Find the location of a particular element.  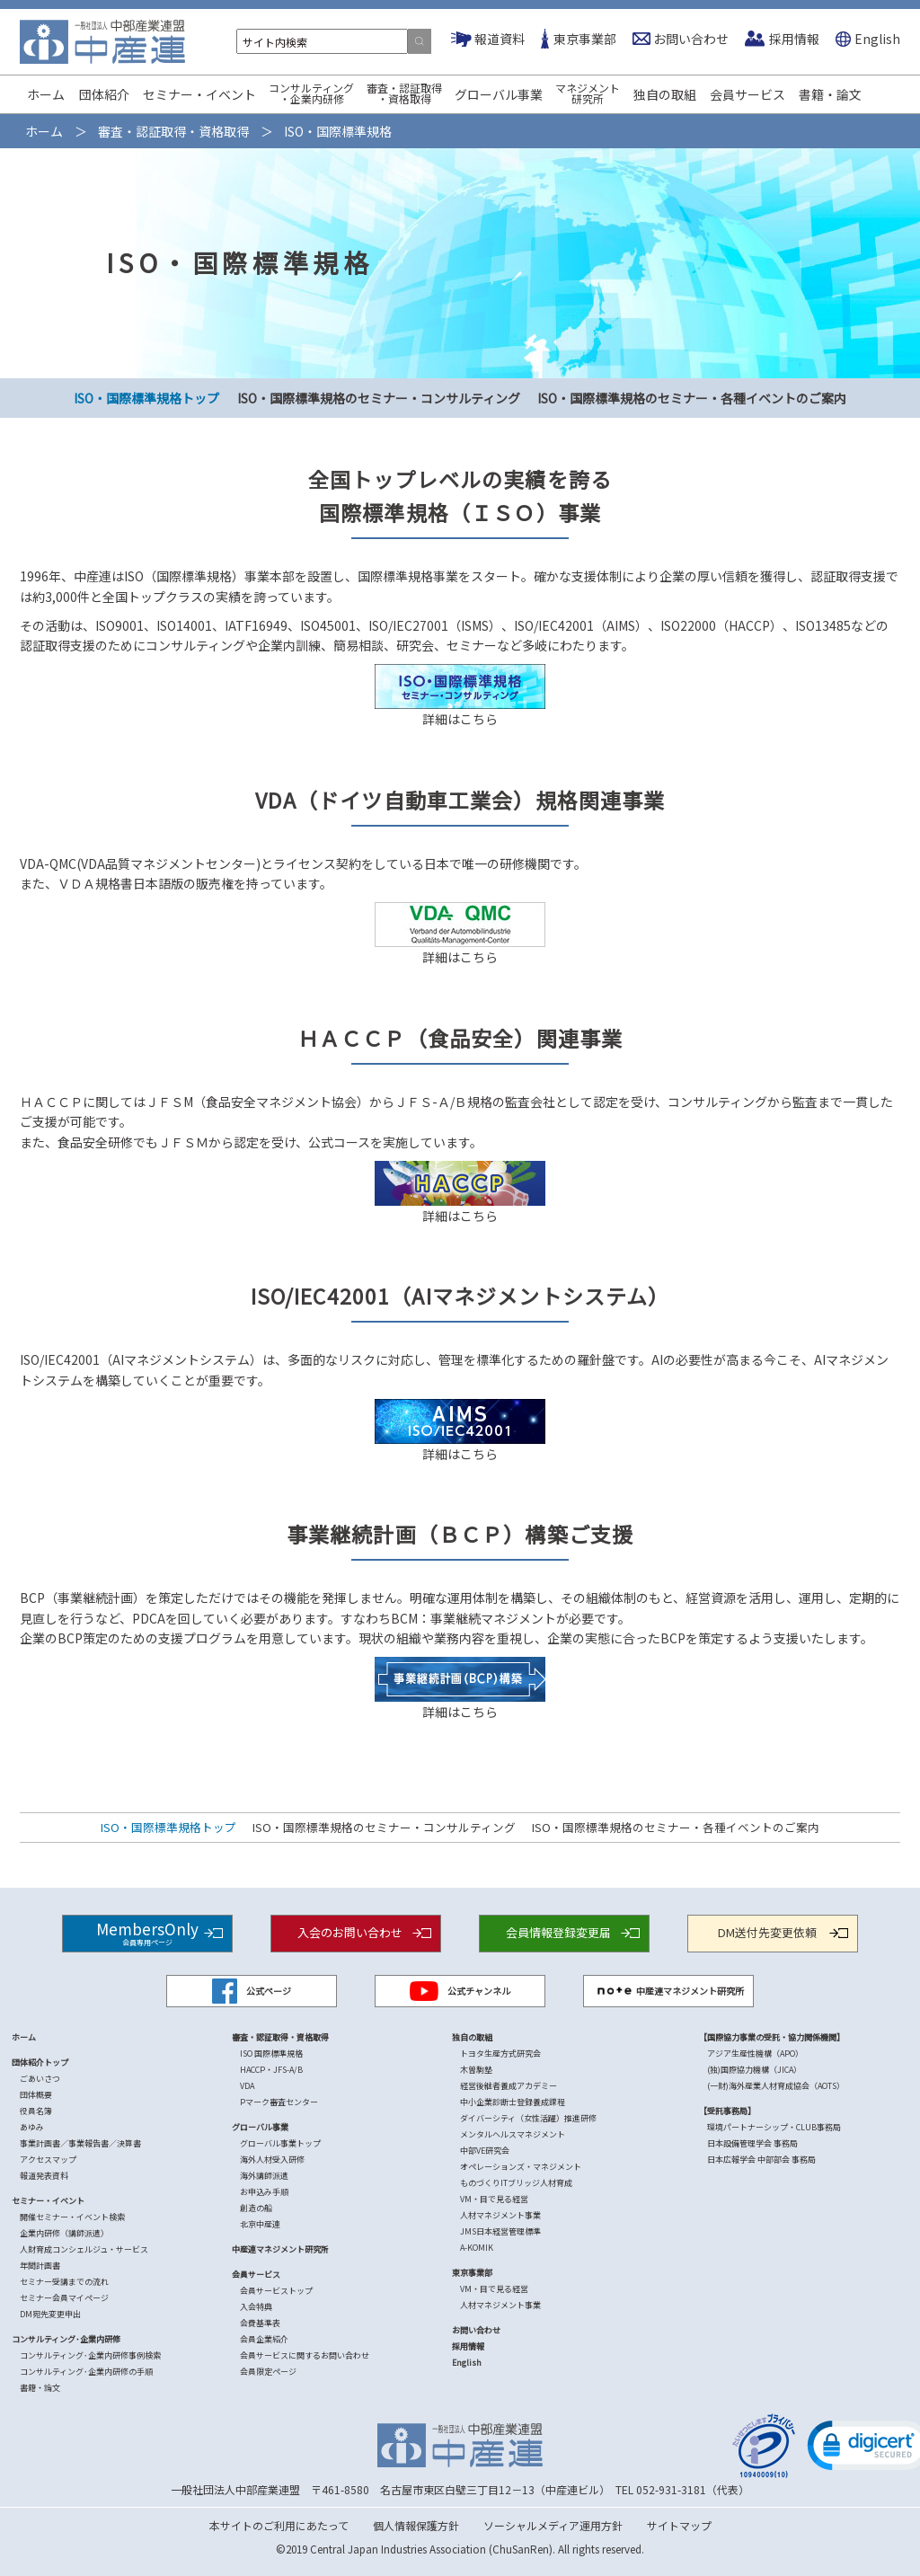

会員サービスに関するお問い合わせ is located at coordinates (304, 2355).